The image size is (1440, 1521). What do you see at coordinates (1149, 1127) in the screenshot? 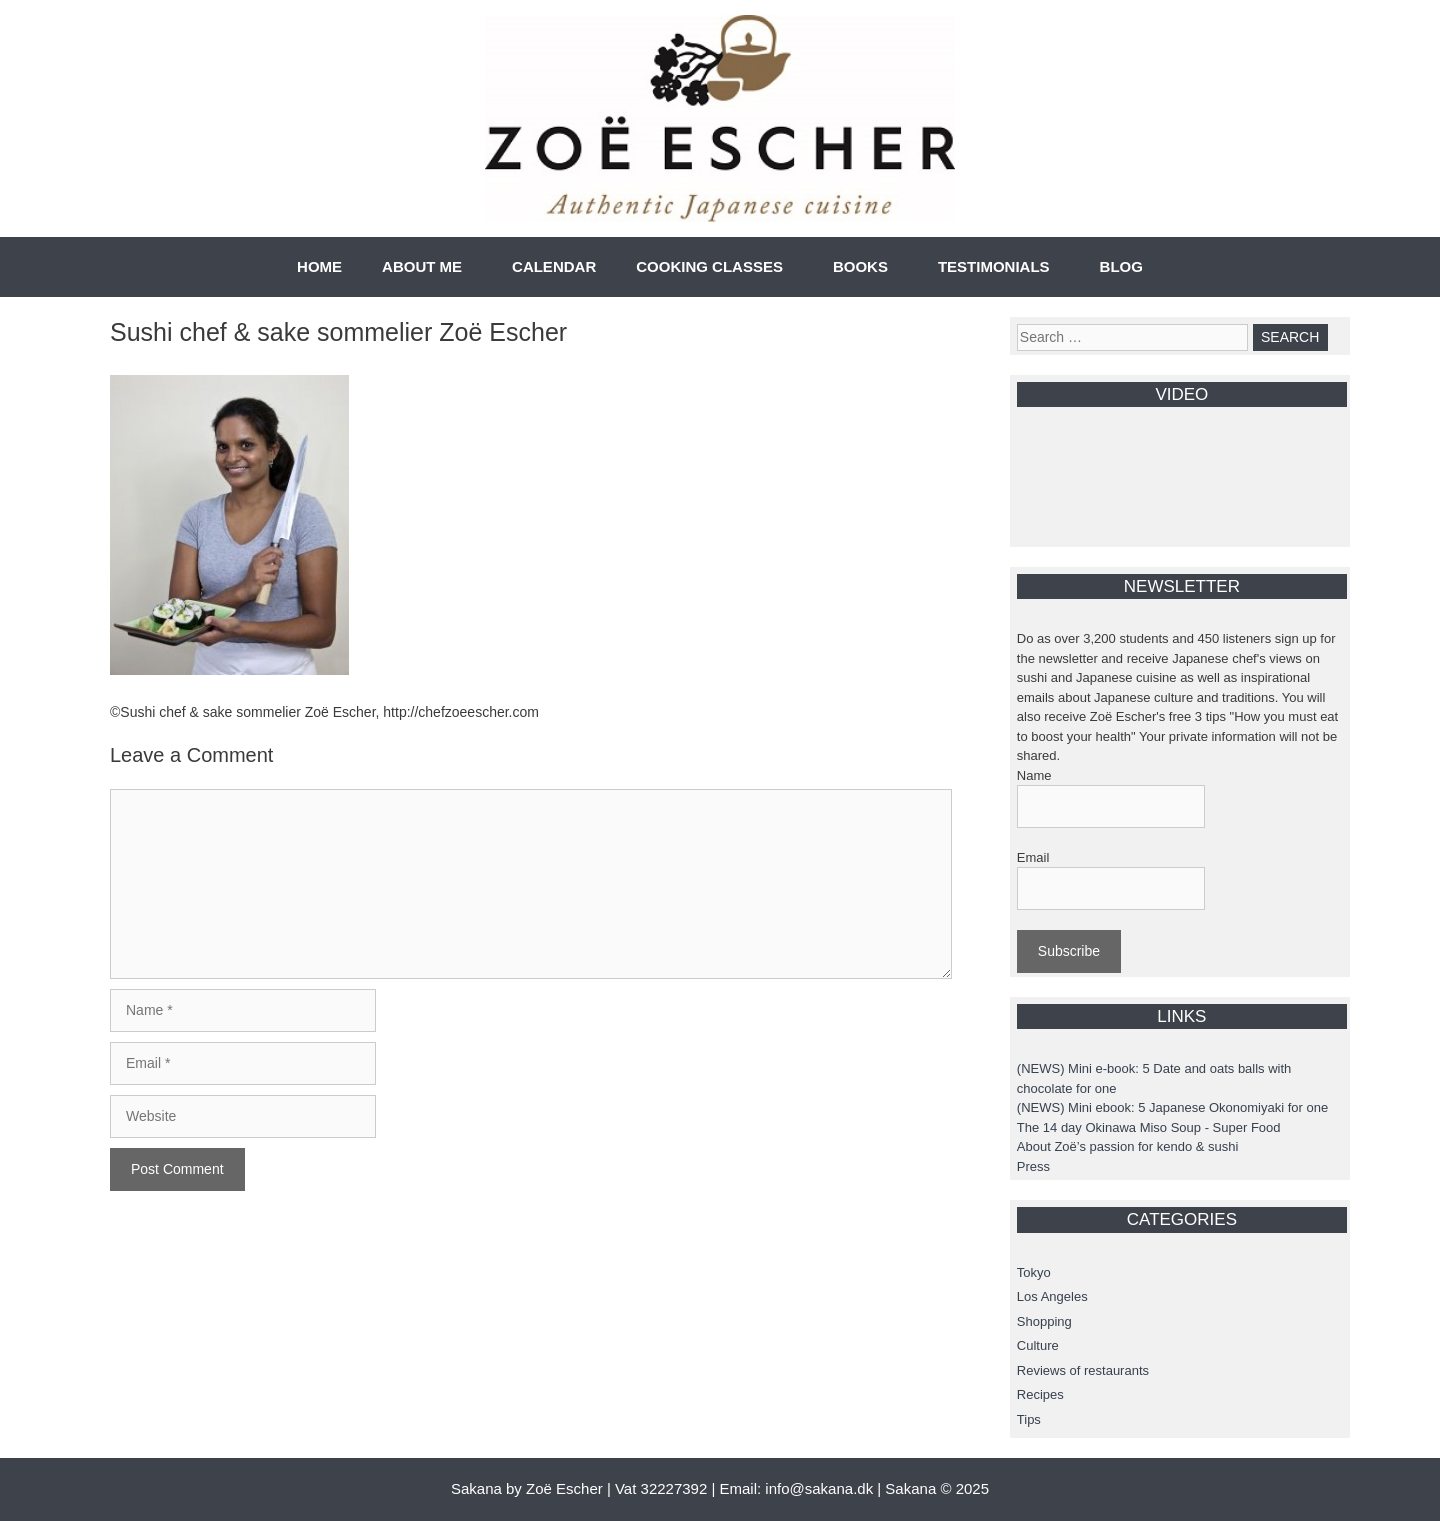
I see `The 14 day Okinawa Miso Soup - Super Food` at bounding box center [1149, 1127].